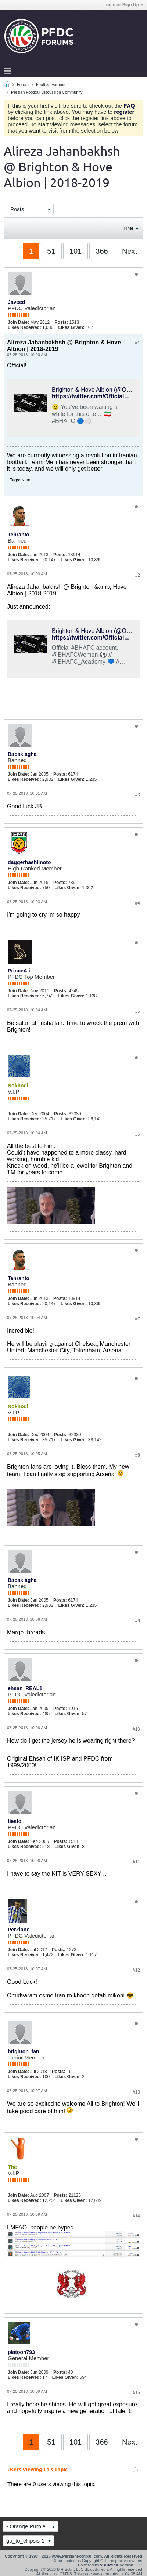 The image size is (147, 2576). What do you see at coordinates (136, 2215) in the screenshot?
I see `#14` at bounding box center [136, 2215].